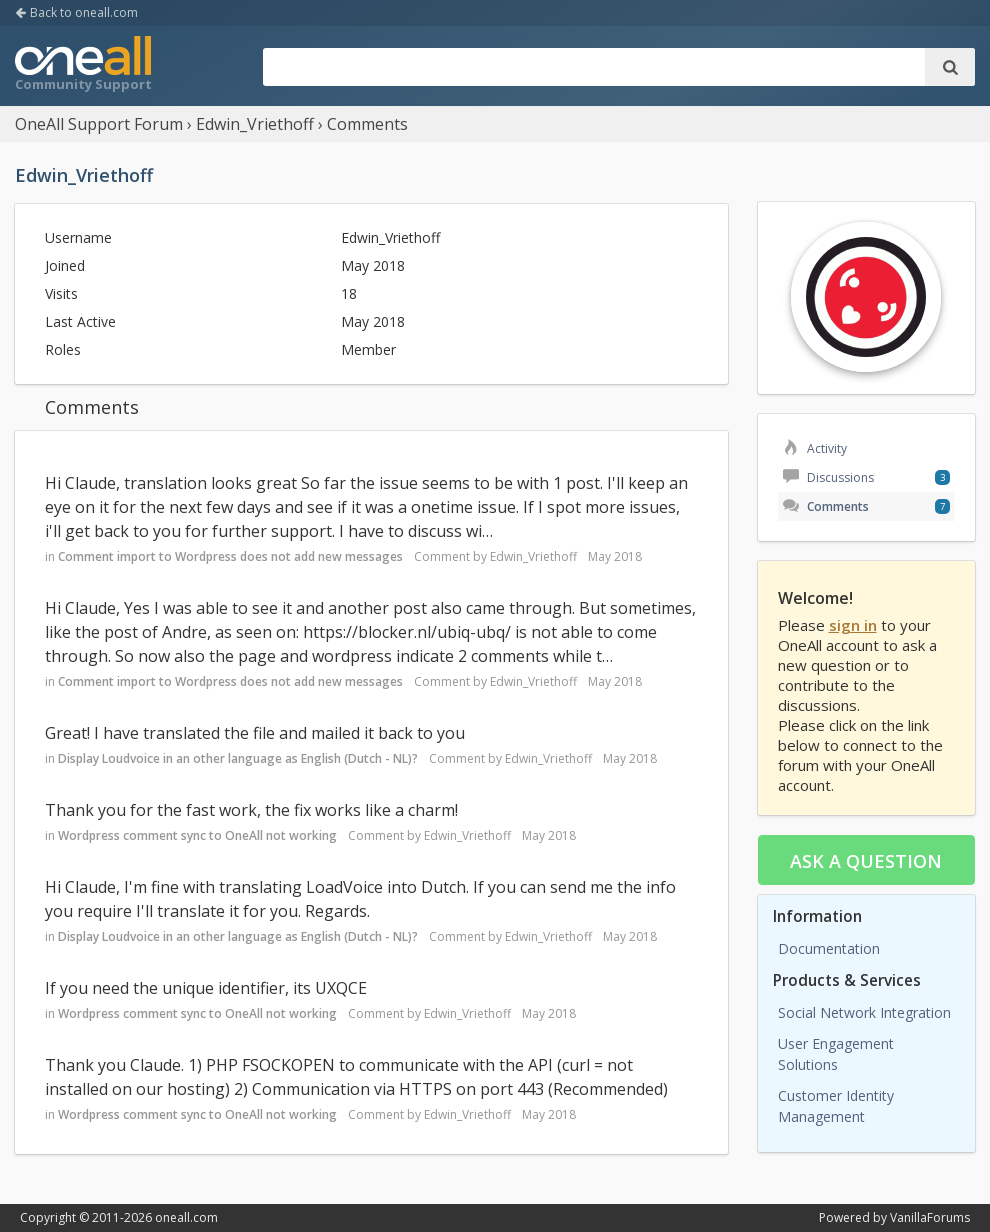 Image resolution: width=990 pixels, height=1232 pixels. Describe the element at coordinates (197, 835) in the screenshot. I see `Wordpress comment sync to OneAll not working` at that location.